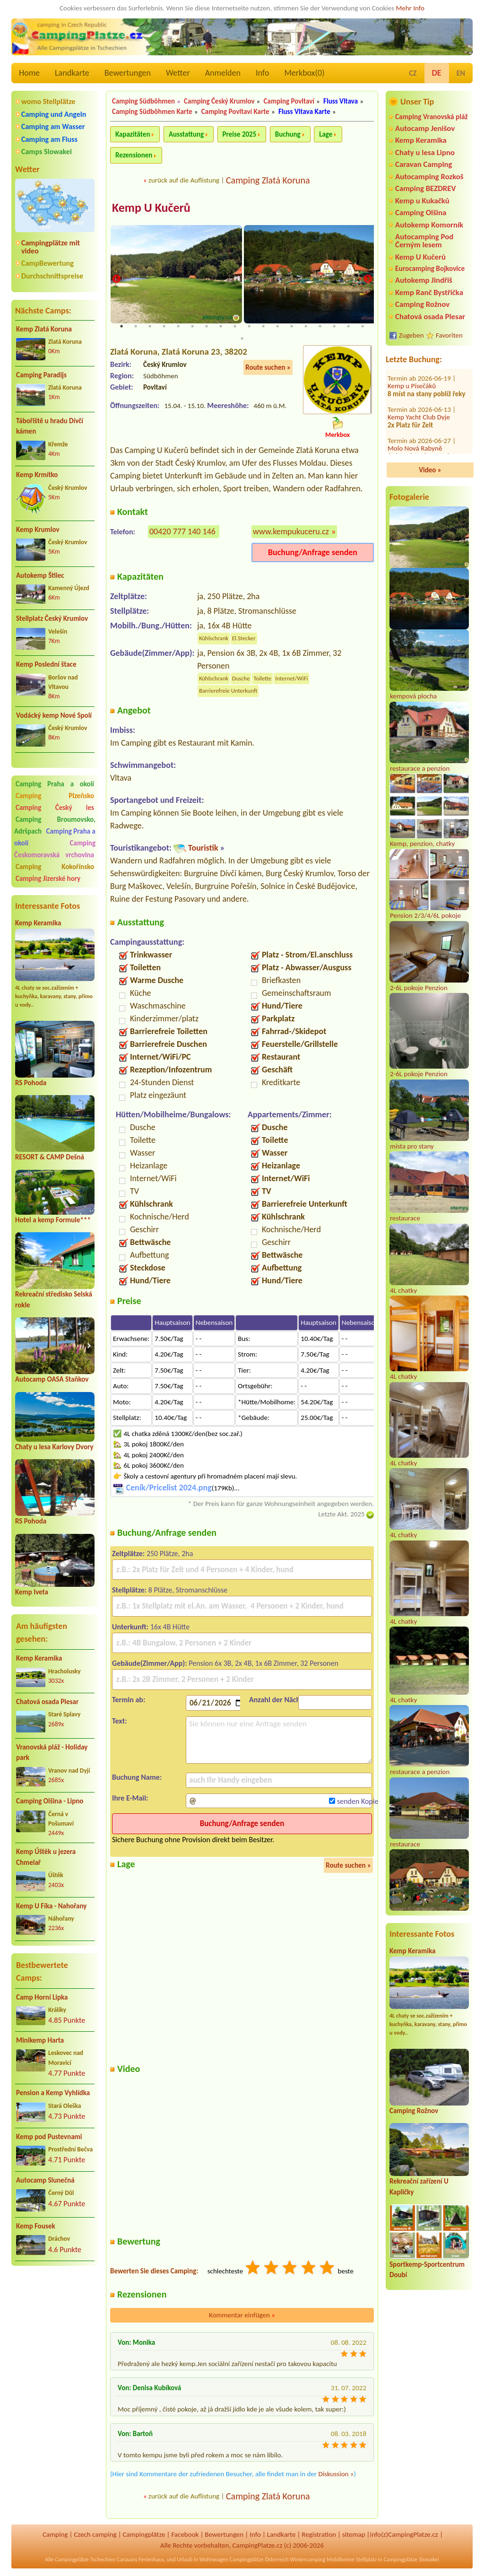  What do you see at coordinates (54, 715) in the screenshot?
I see `Vodácký kemp Nové Spolí` at bounding box center [54, 715].